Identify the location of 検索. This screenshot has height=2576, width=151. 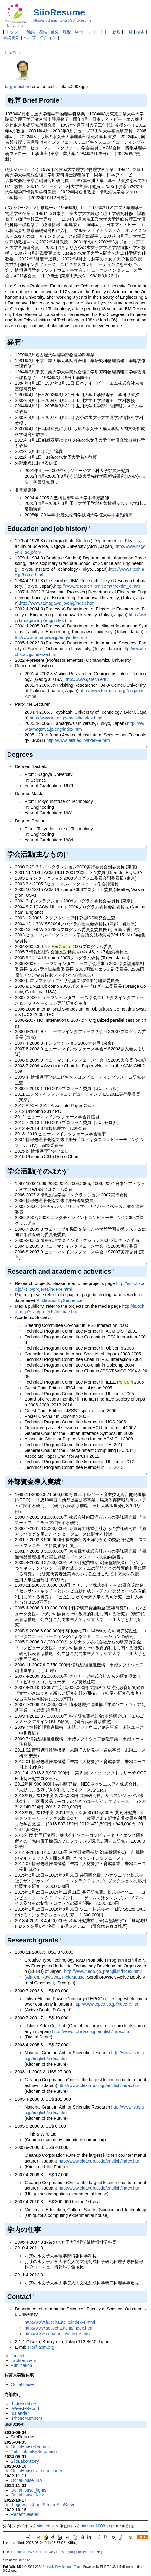
(140, 31).